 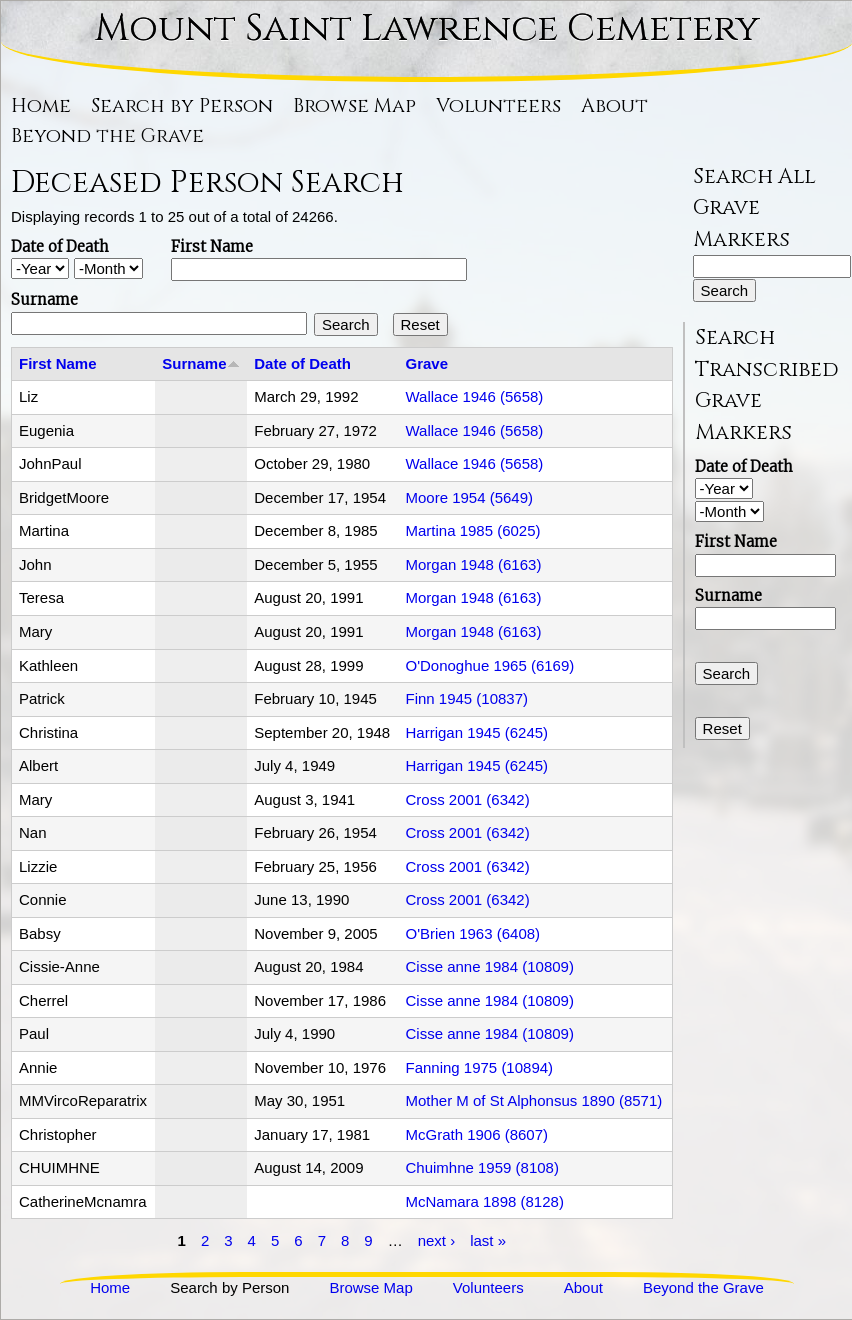 What do you see at coordinates (427, 28) in the screenshot?
I see `Mount Saint Lawrence Cemetery` at bounding box center [427, 28].